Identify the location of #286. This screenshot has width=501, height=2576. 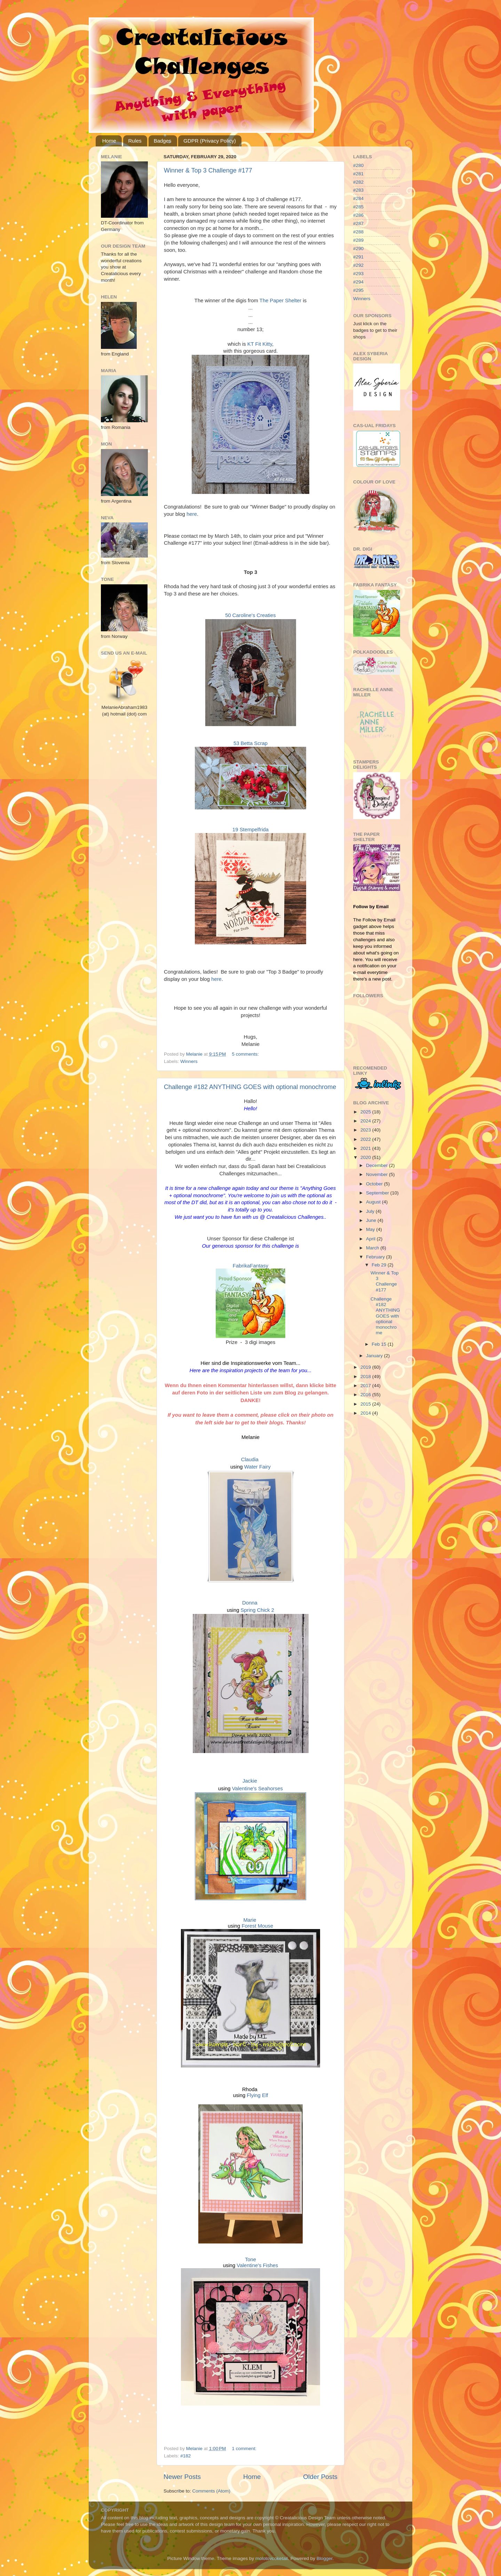
(358, 215).